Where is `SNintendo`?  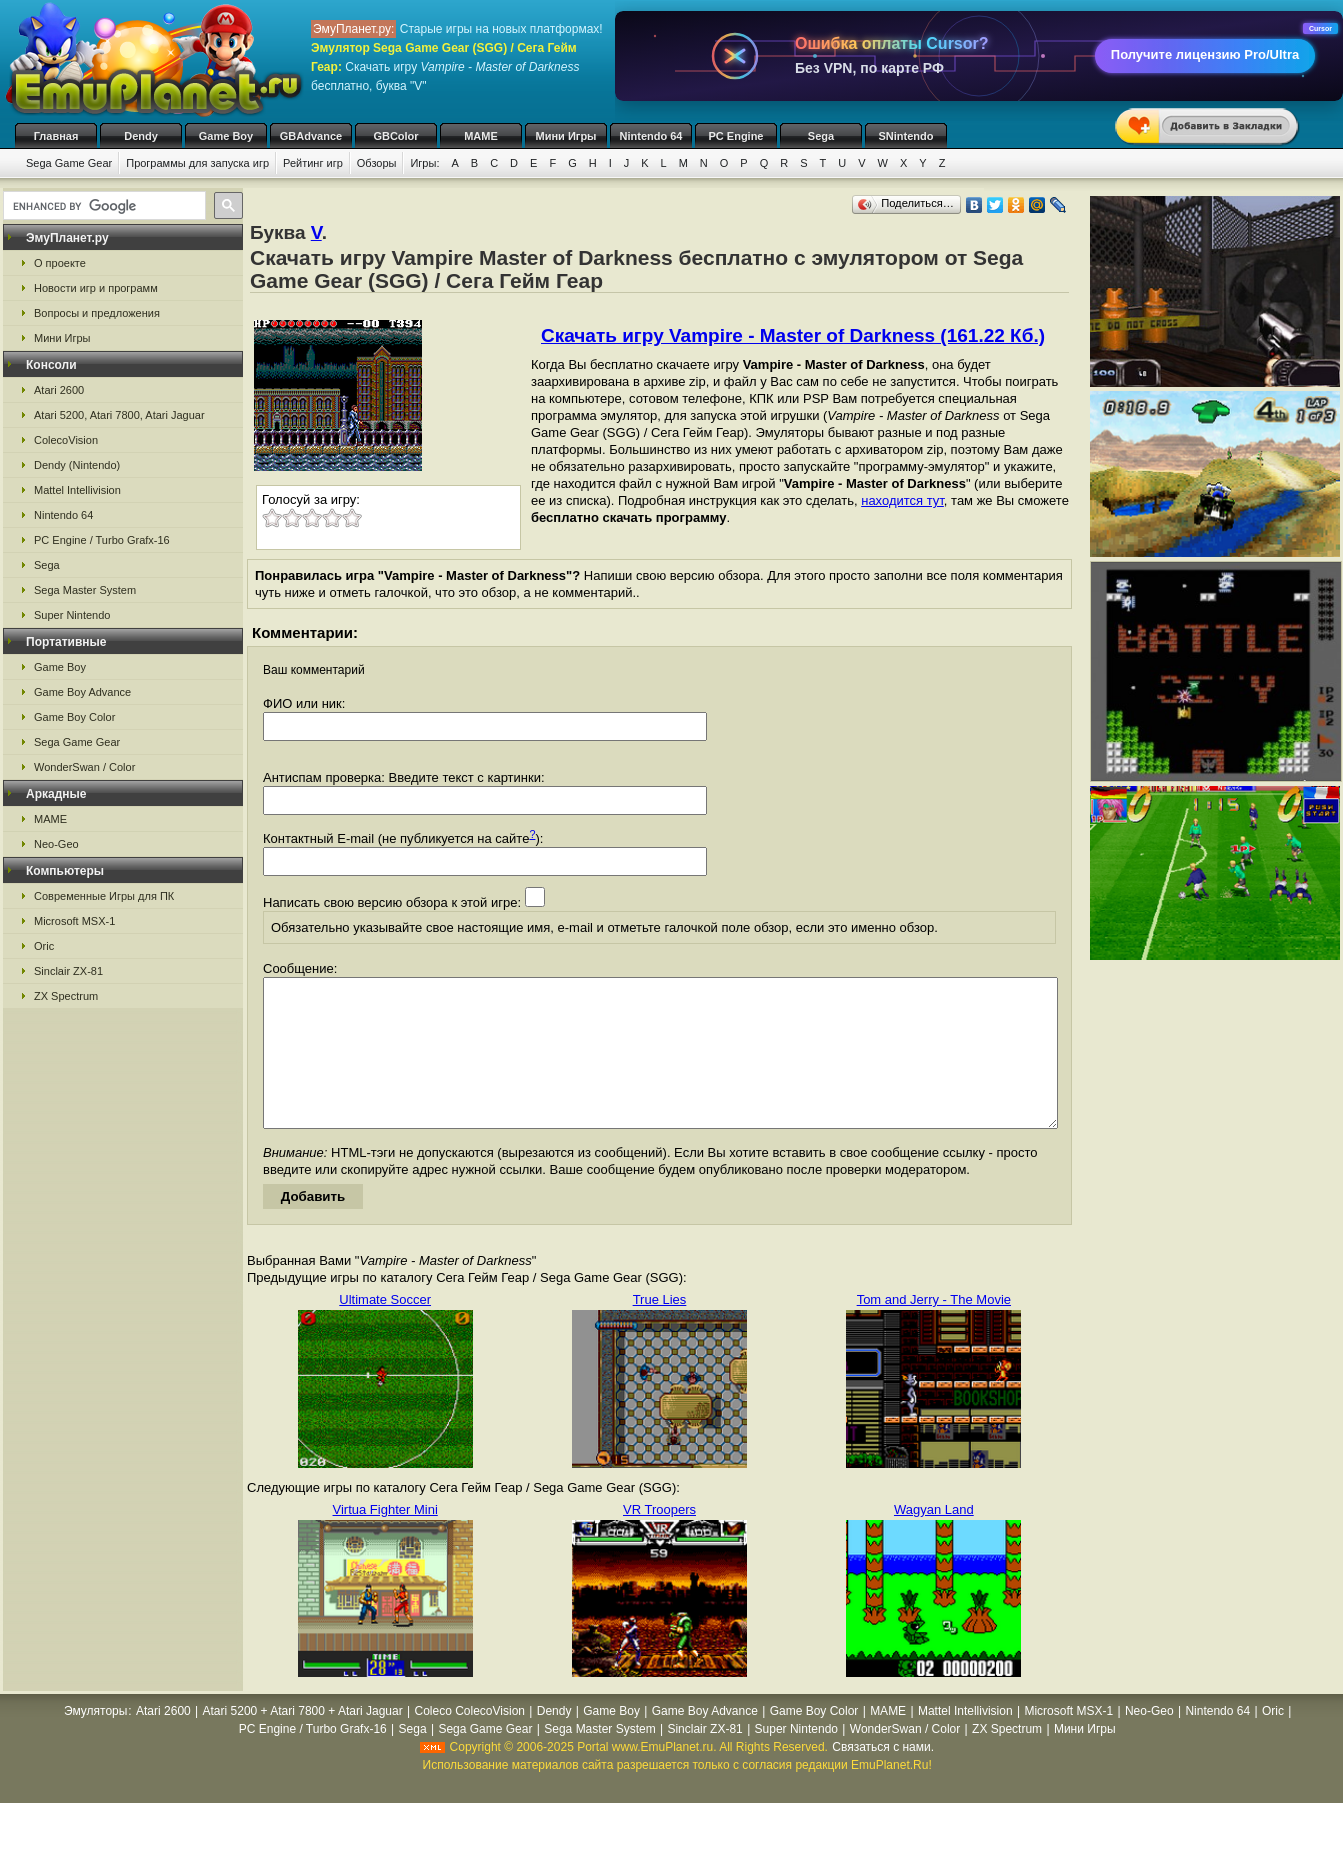
SNintendo is located at coordinates (906, 136).